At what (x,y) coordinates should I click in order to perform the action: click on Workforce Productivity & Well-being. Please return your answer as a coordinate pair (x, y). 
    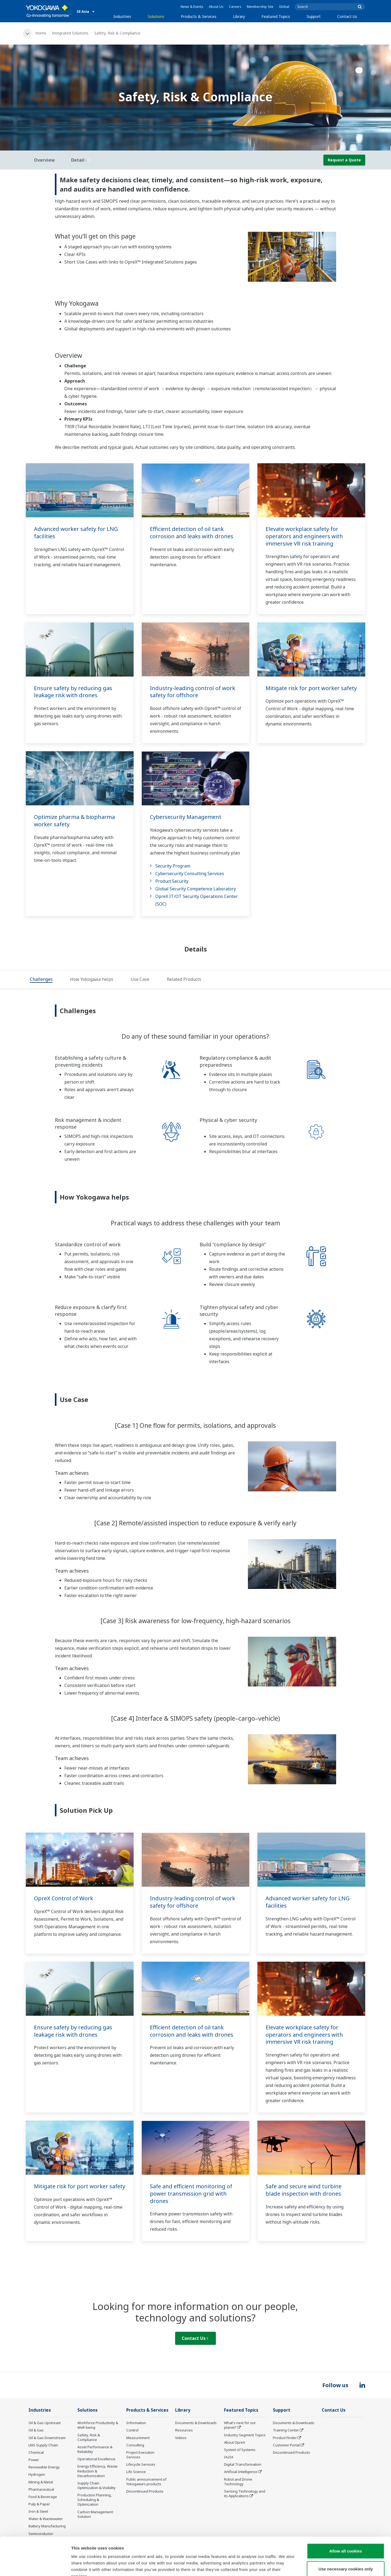
    Looking at the image, I should click on (97, 2425).